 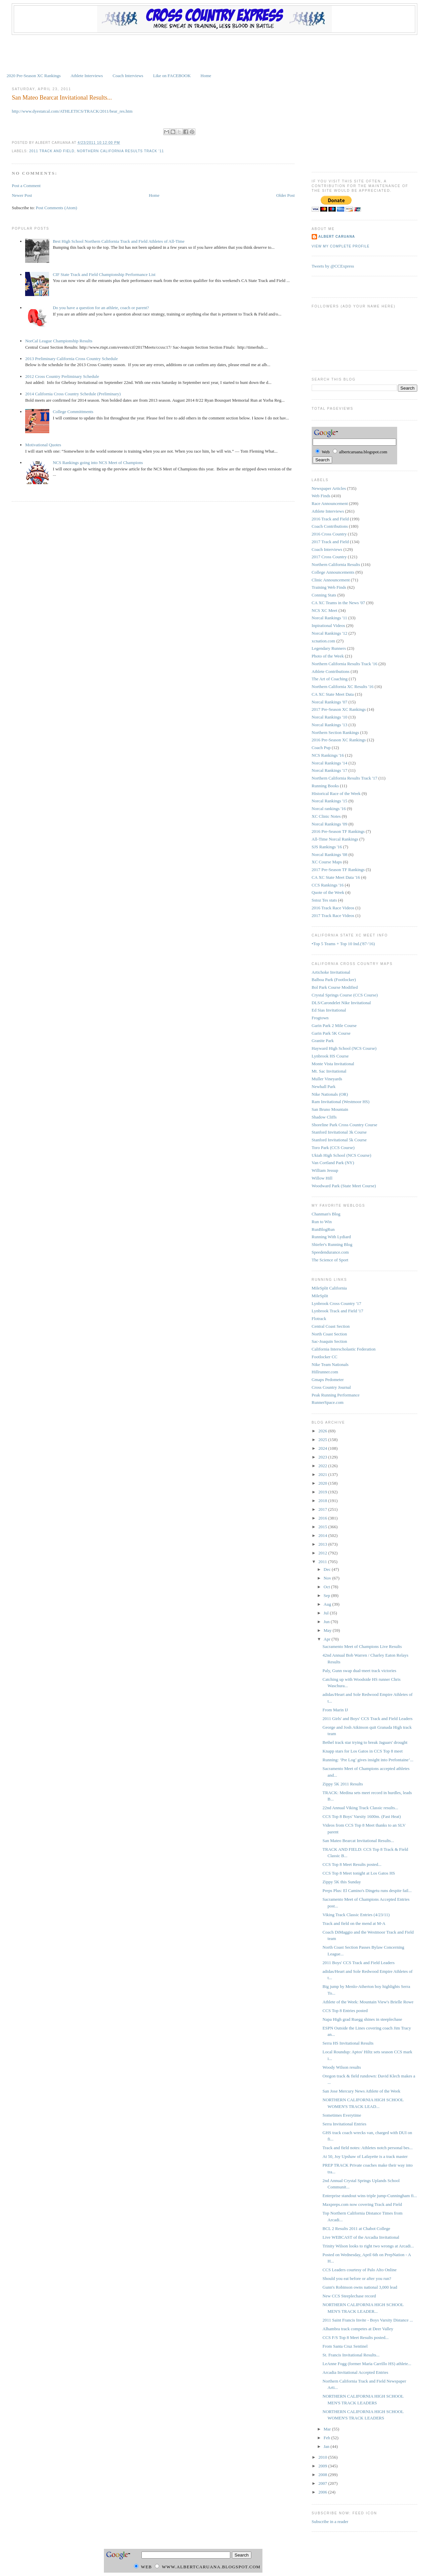 I want to click on Nike Team Nationals, so click(x=330, y=1364).